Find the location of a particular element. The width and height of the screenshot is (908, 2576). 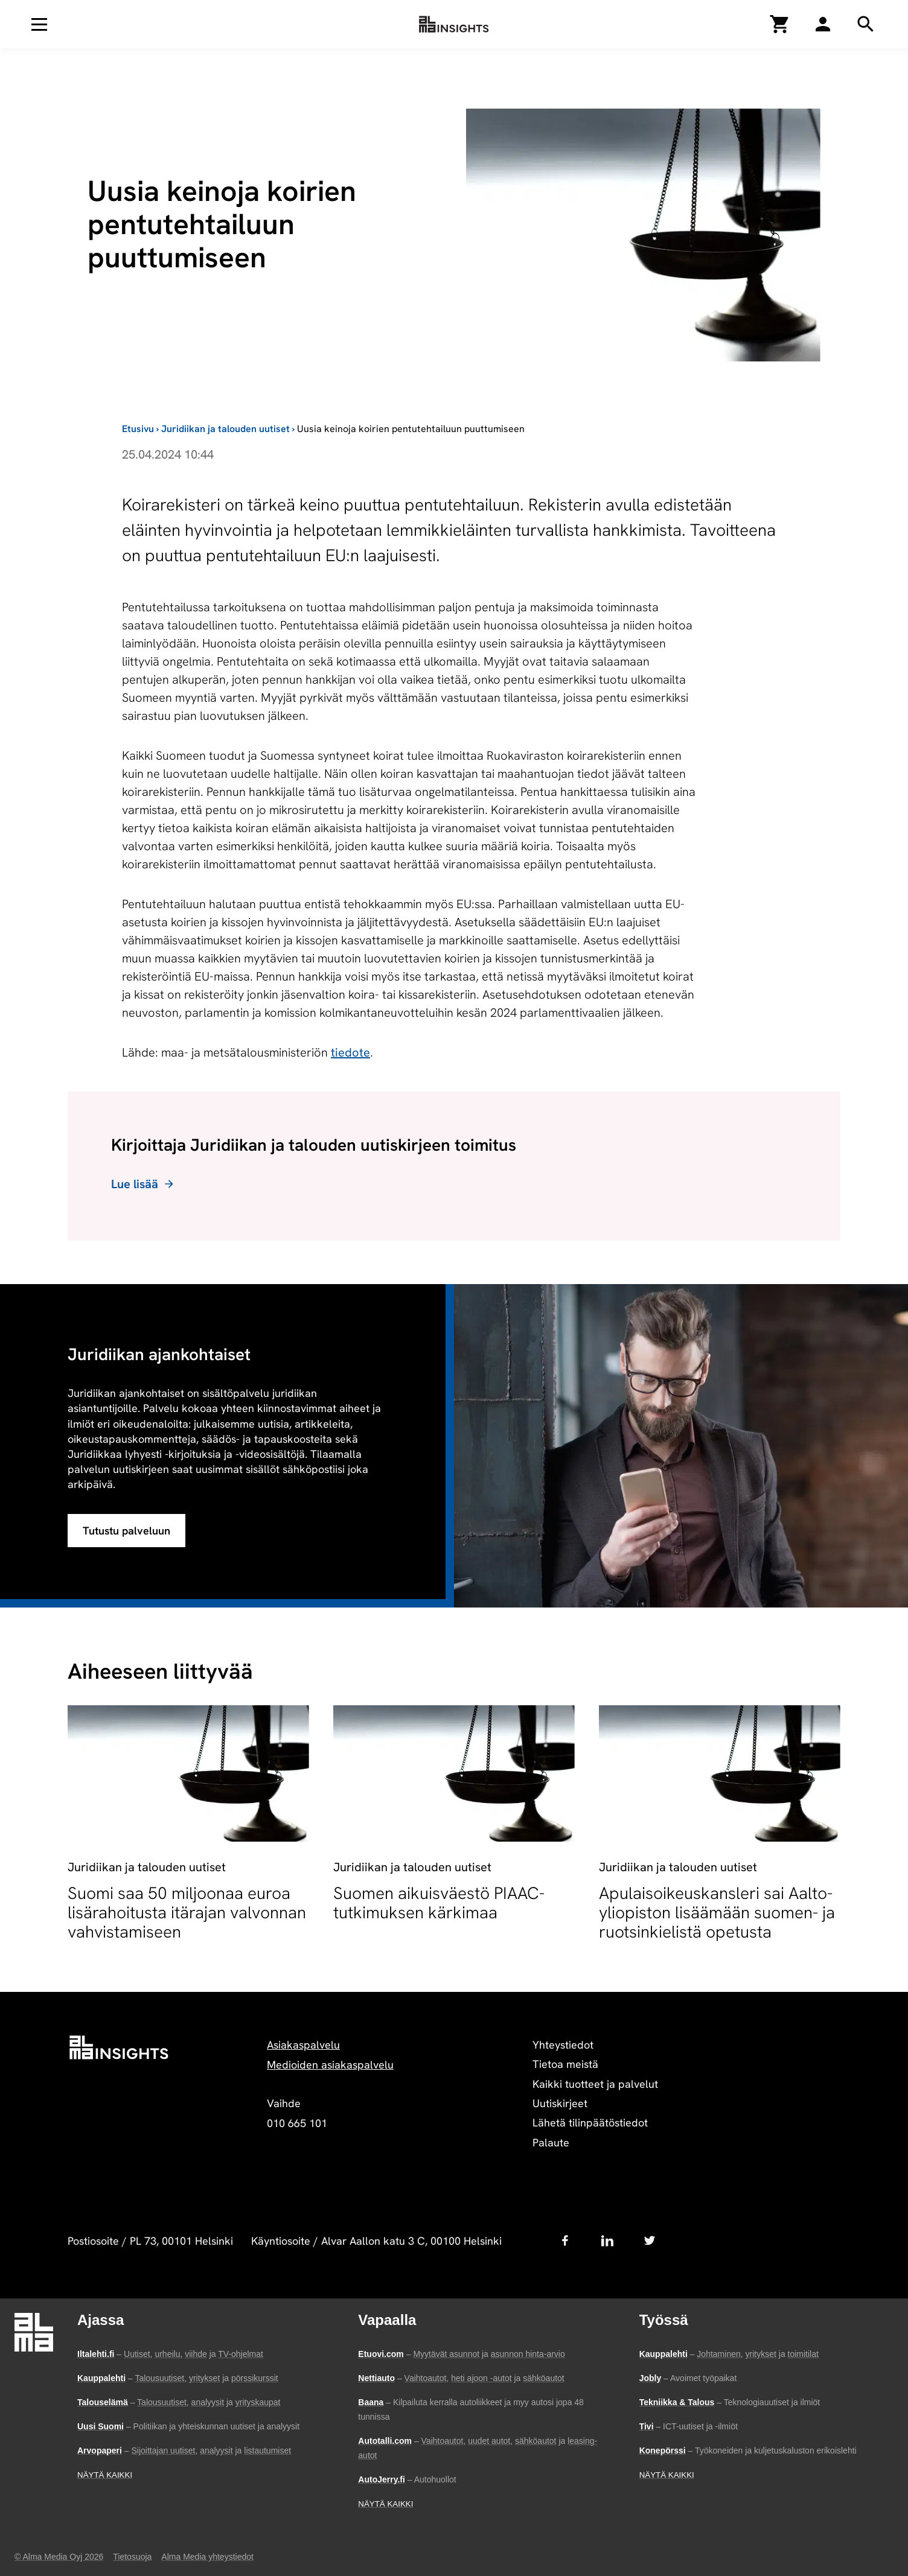

Uutiskirjeet is located at coordinates (559, 2103).